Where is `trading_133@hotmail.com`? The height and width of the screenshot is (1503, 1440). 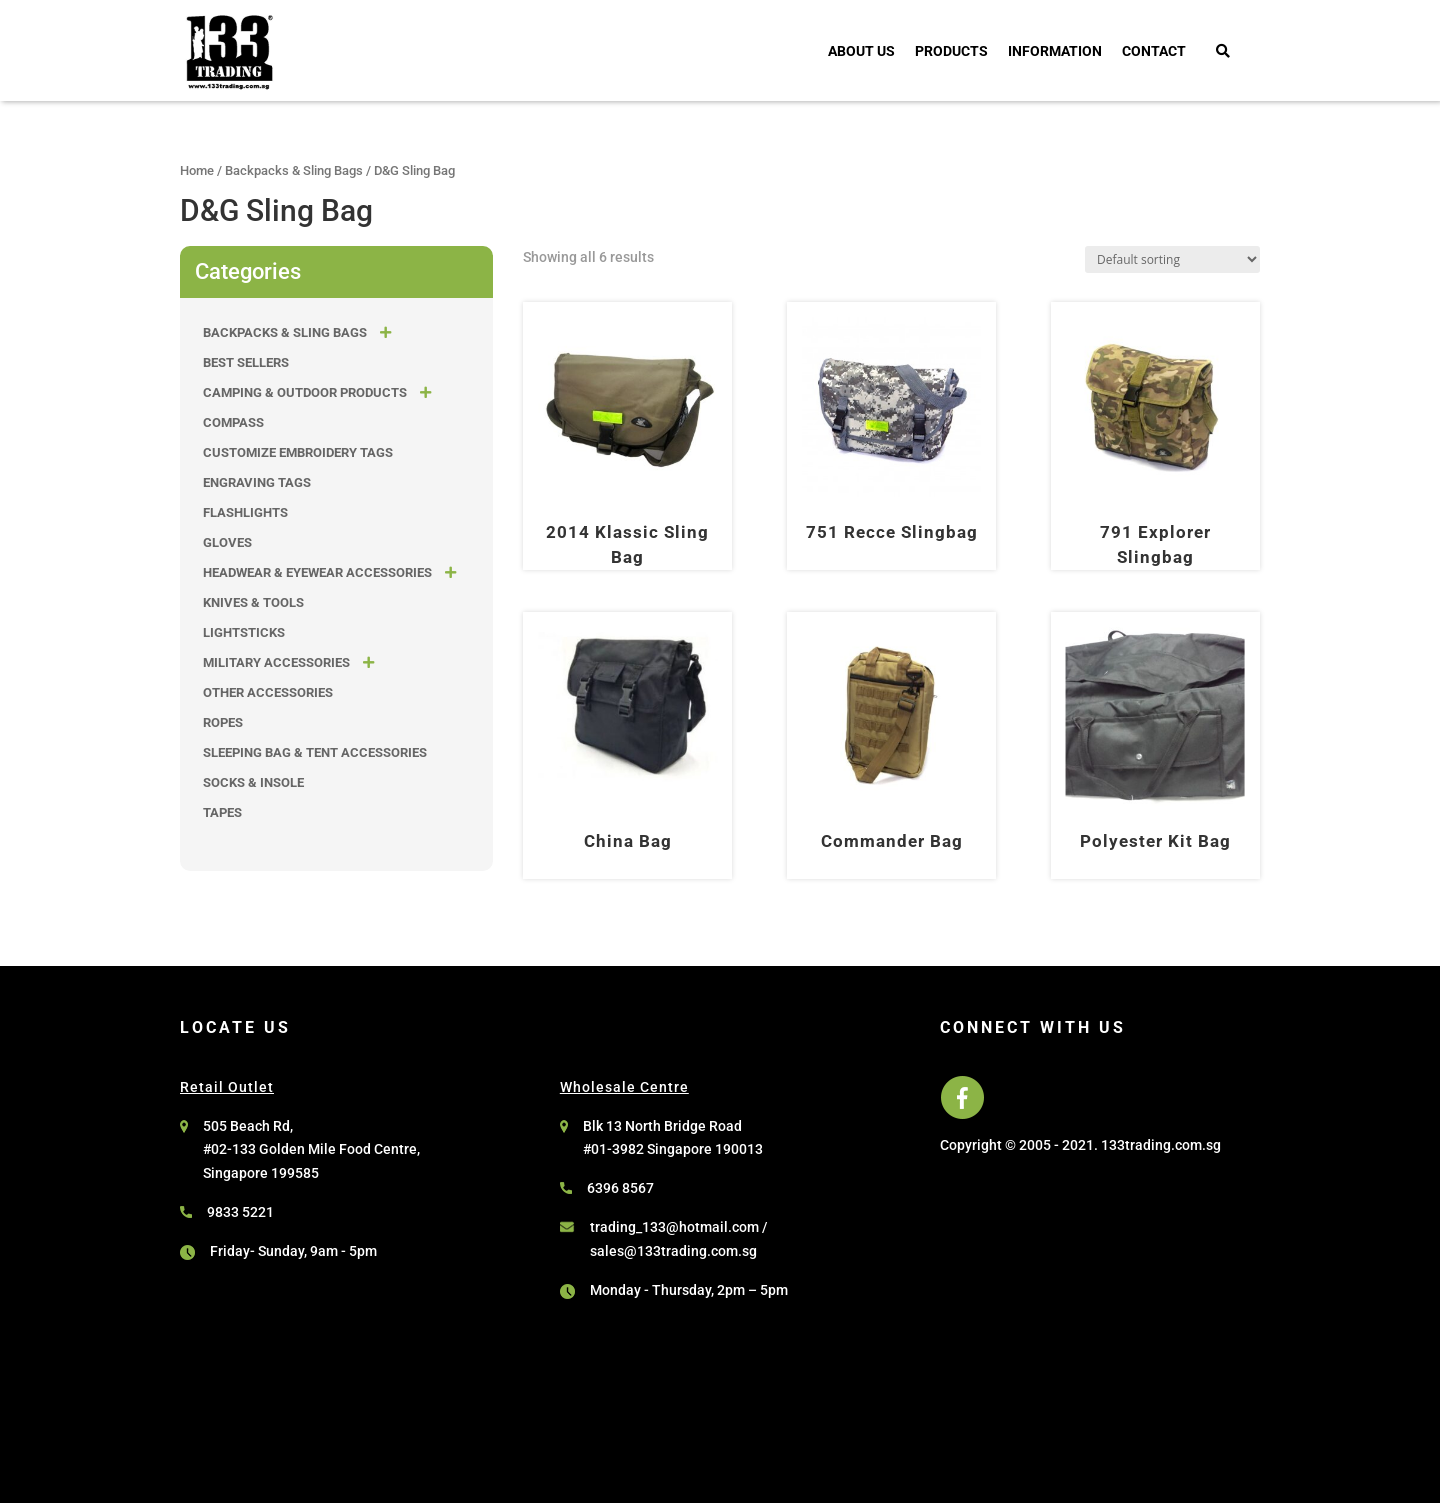 trading_133@hotmail.com is located at coordinates (674, 1227).